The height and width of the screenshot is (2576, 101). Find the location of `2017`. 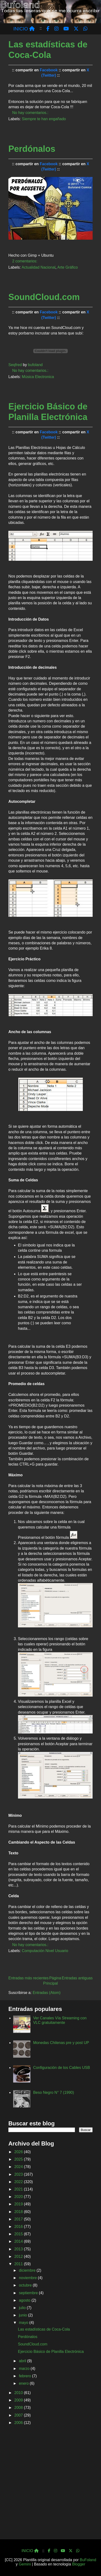

2017 is located at coordinates (19, 2219).